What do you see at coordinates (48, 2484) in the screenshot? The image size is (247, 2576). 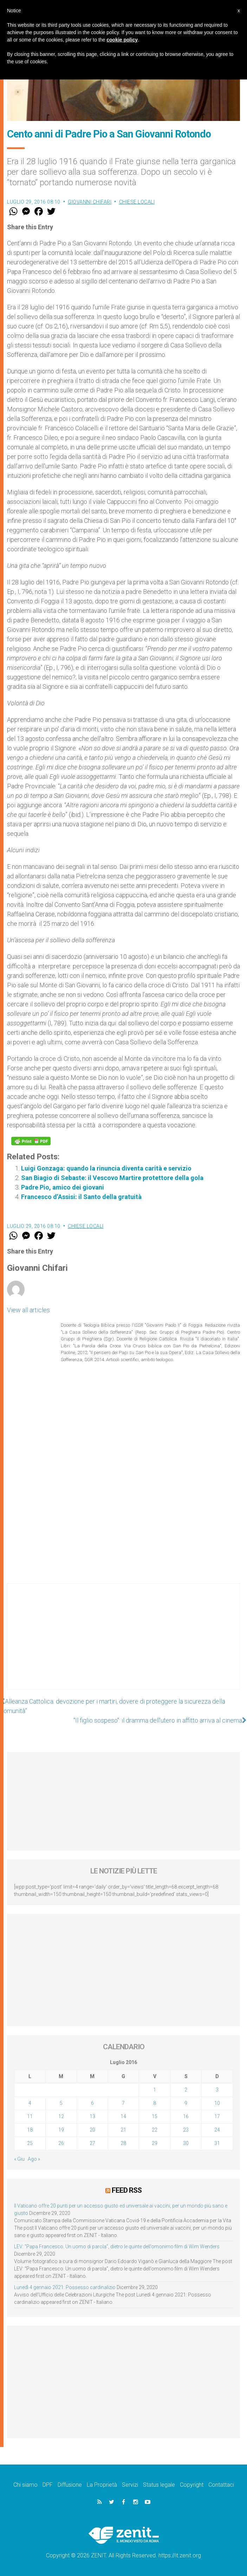 I see `DPF` at bounding box center [48, 2484].